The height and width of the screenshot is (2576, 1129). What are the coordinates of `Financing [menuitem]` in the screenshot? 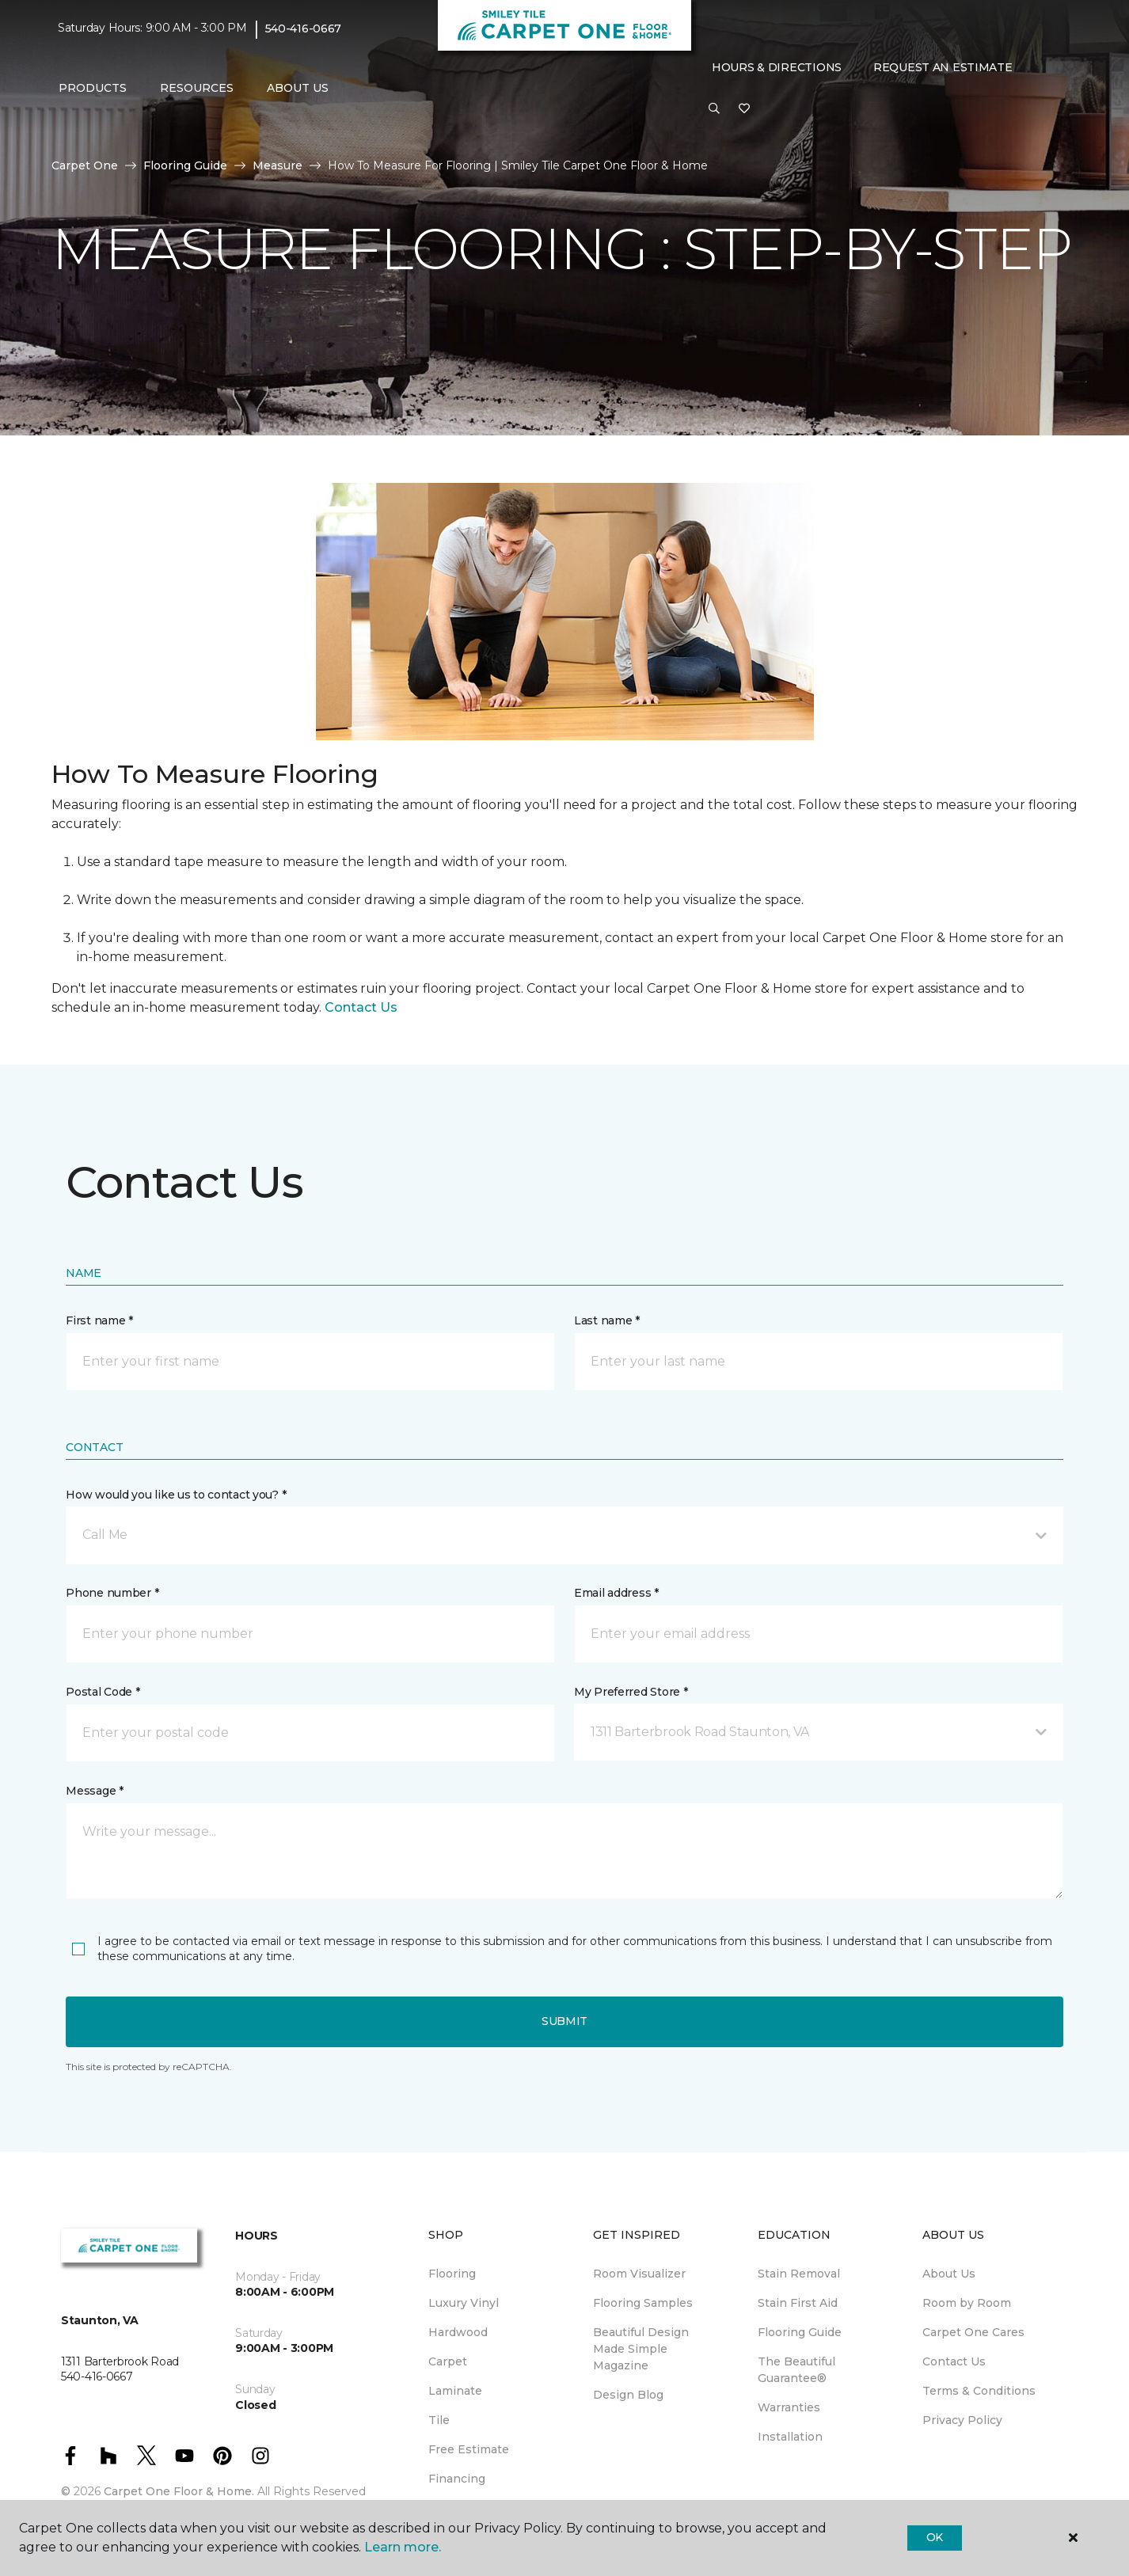 It's located at (456, 2479).